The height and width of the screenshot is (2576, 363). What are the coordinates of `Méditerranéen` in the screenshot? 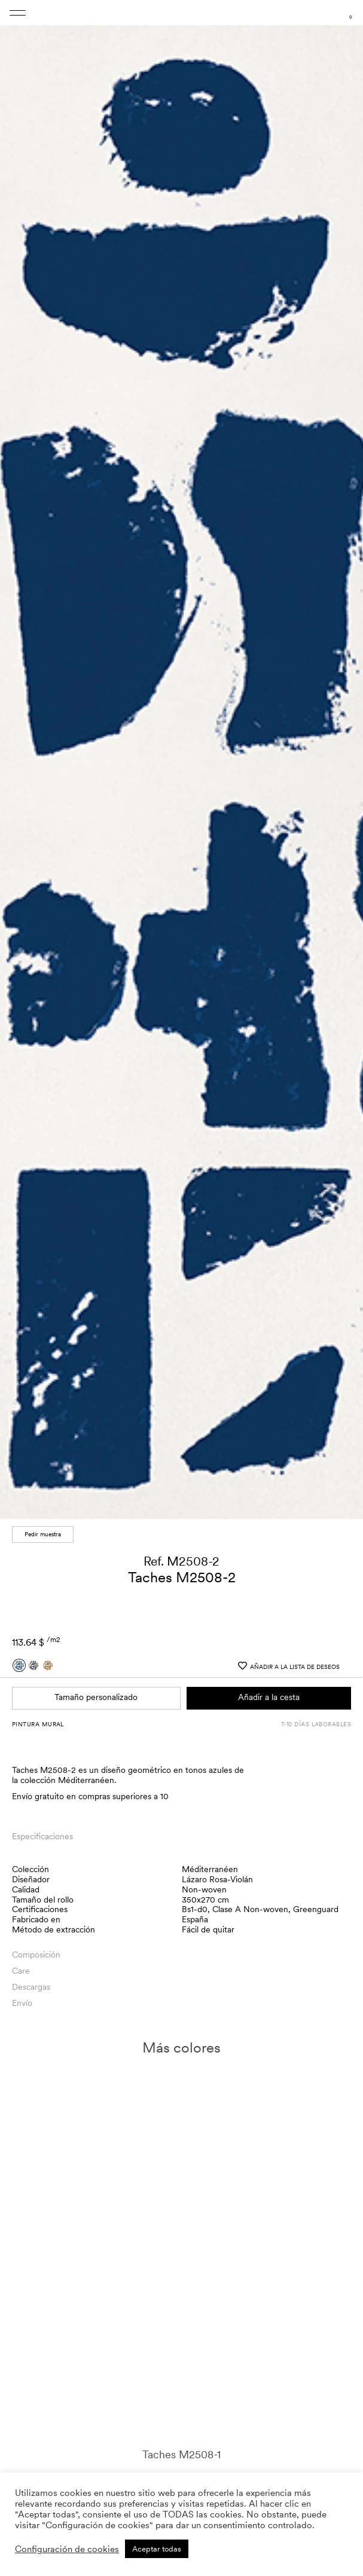 It's located at (210, 1869).